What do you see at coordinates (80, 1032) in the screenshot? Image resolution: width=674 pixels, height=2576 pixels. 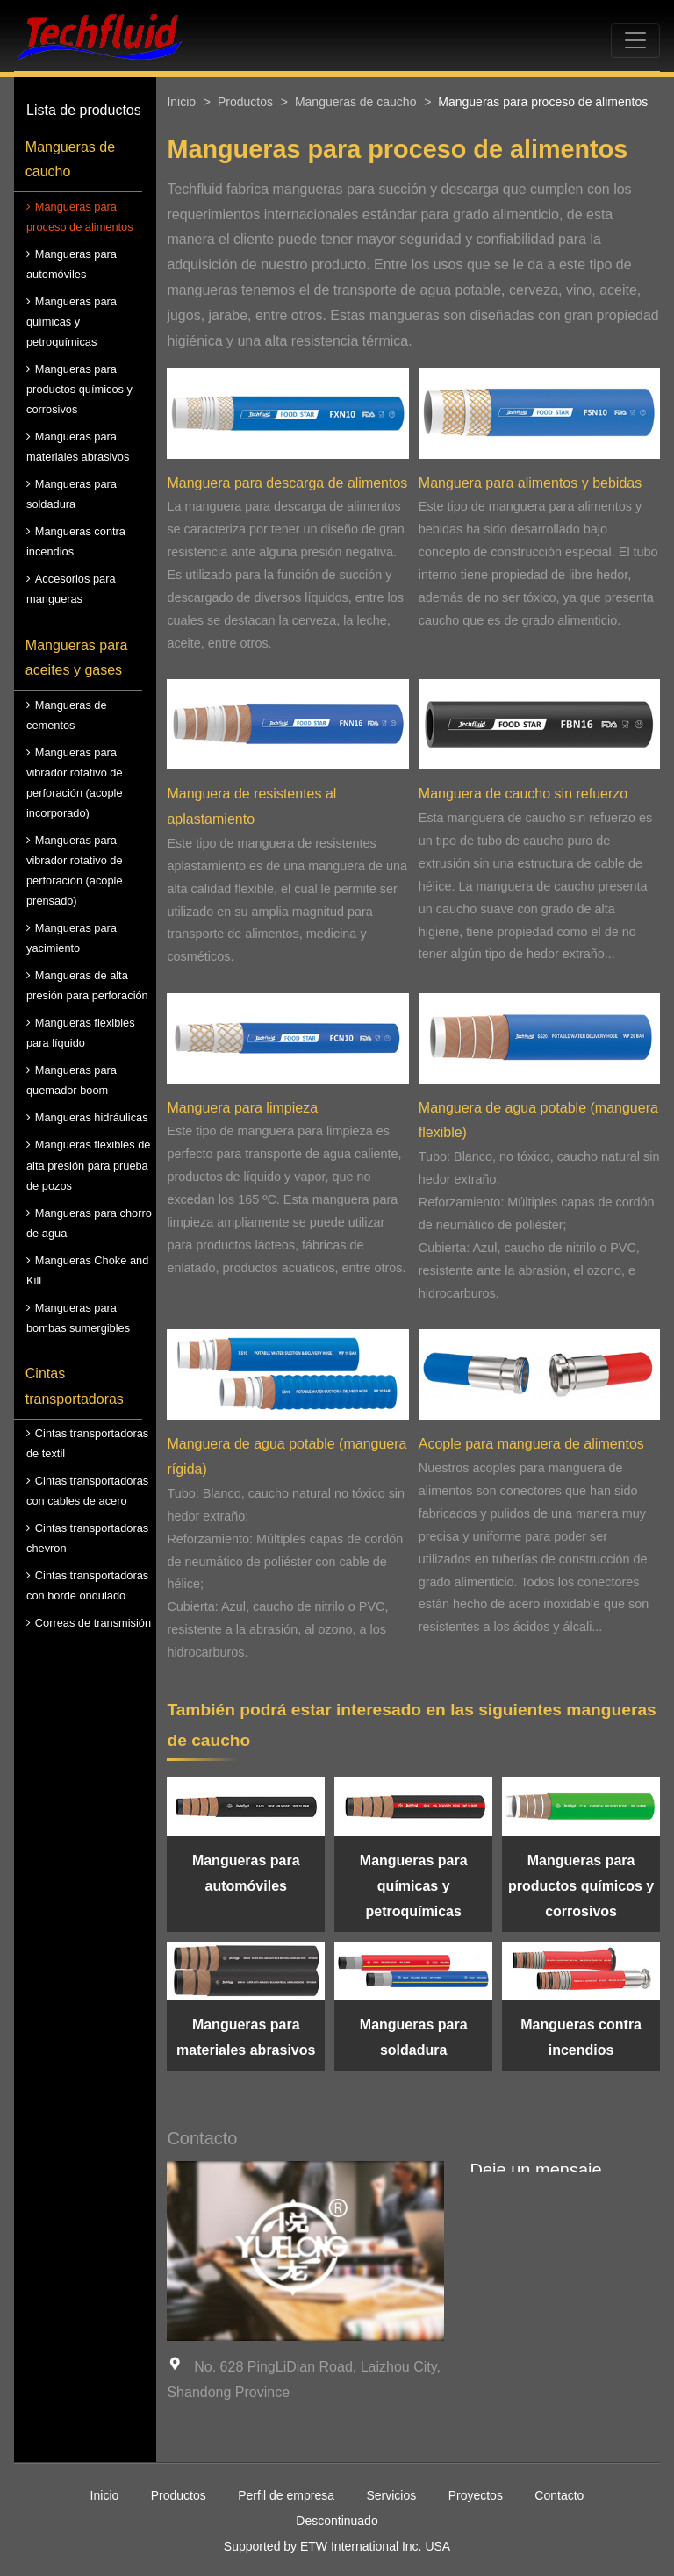 I see `Mangueras flexibles para líquido` at bounding box center [80, 1032].